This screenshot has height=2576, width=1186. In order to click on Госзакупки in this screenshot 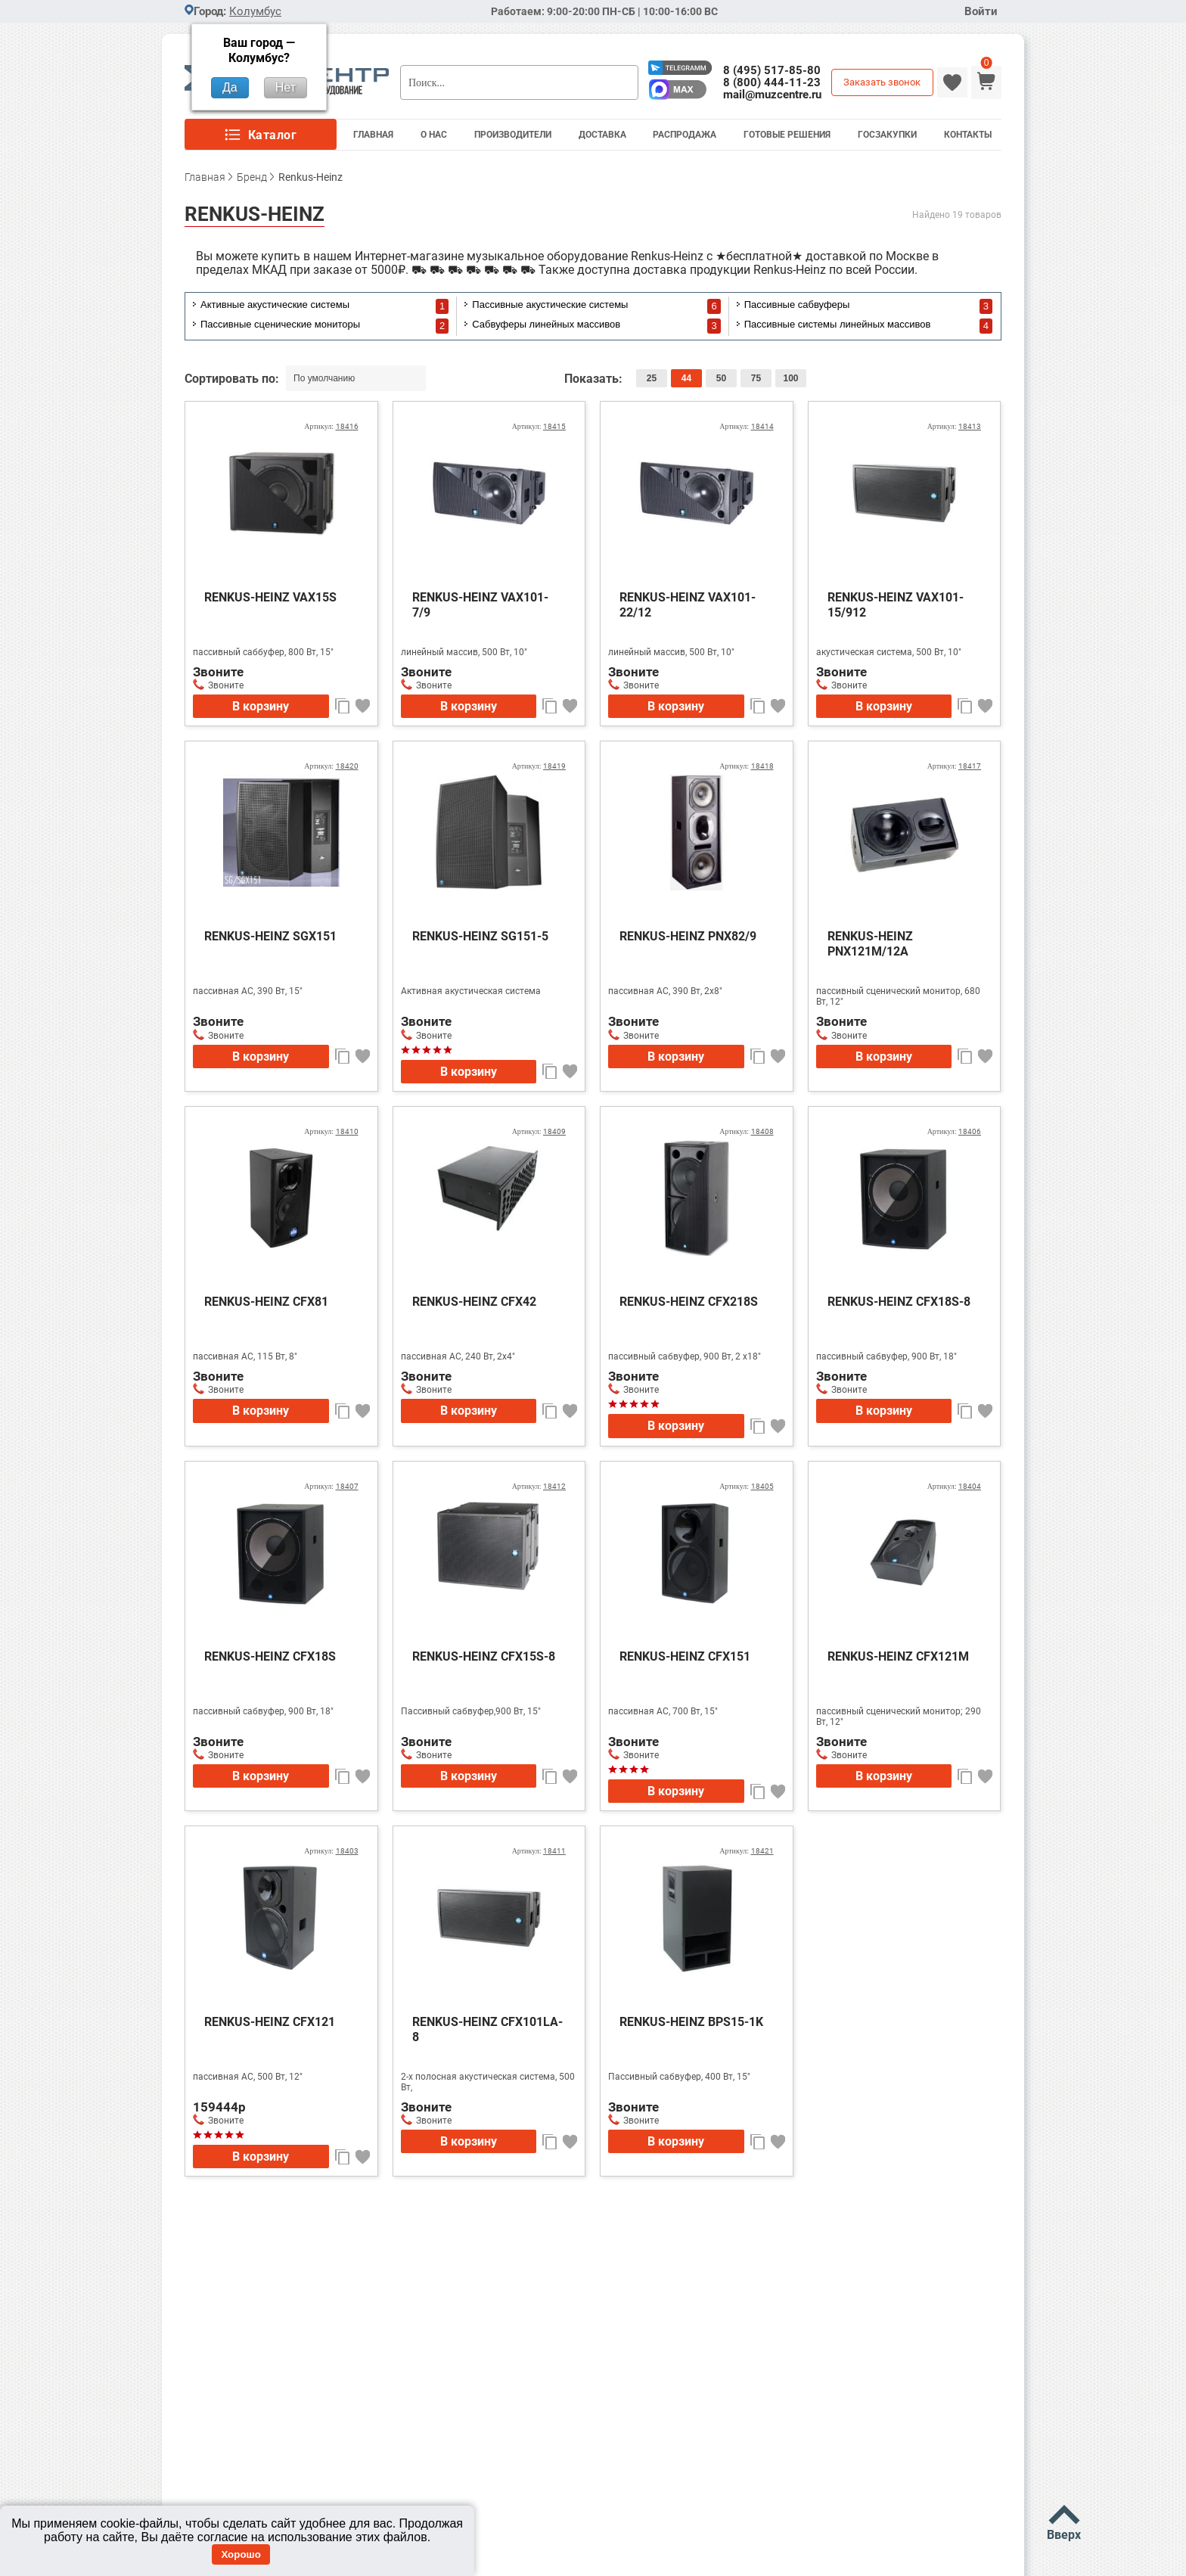, I will do `click(887, 134)`.